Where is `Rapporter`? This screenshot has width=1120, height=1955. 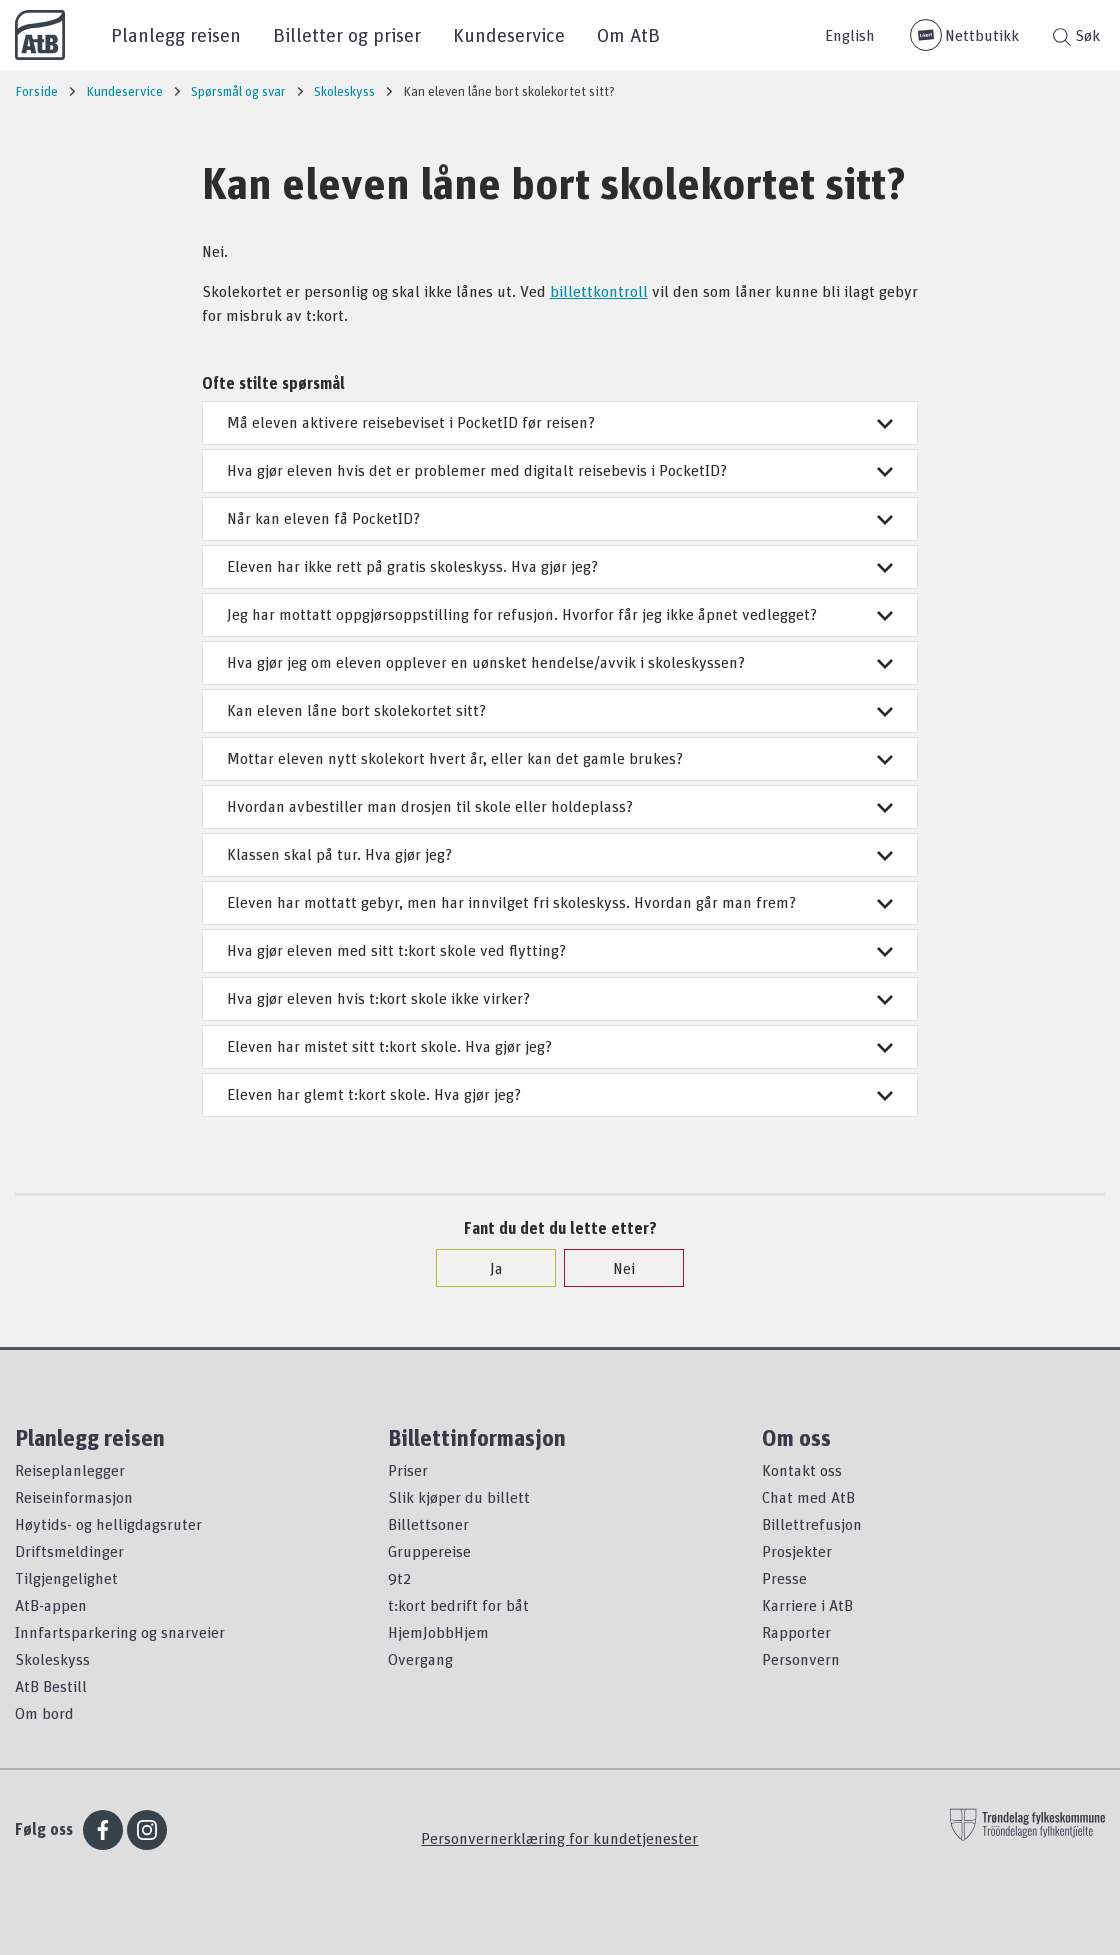
Rapporter is located at coordinates (796, 1632).